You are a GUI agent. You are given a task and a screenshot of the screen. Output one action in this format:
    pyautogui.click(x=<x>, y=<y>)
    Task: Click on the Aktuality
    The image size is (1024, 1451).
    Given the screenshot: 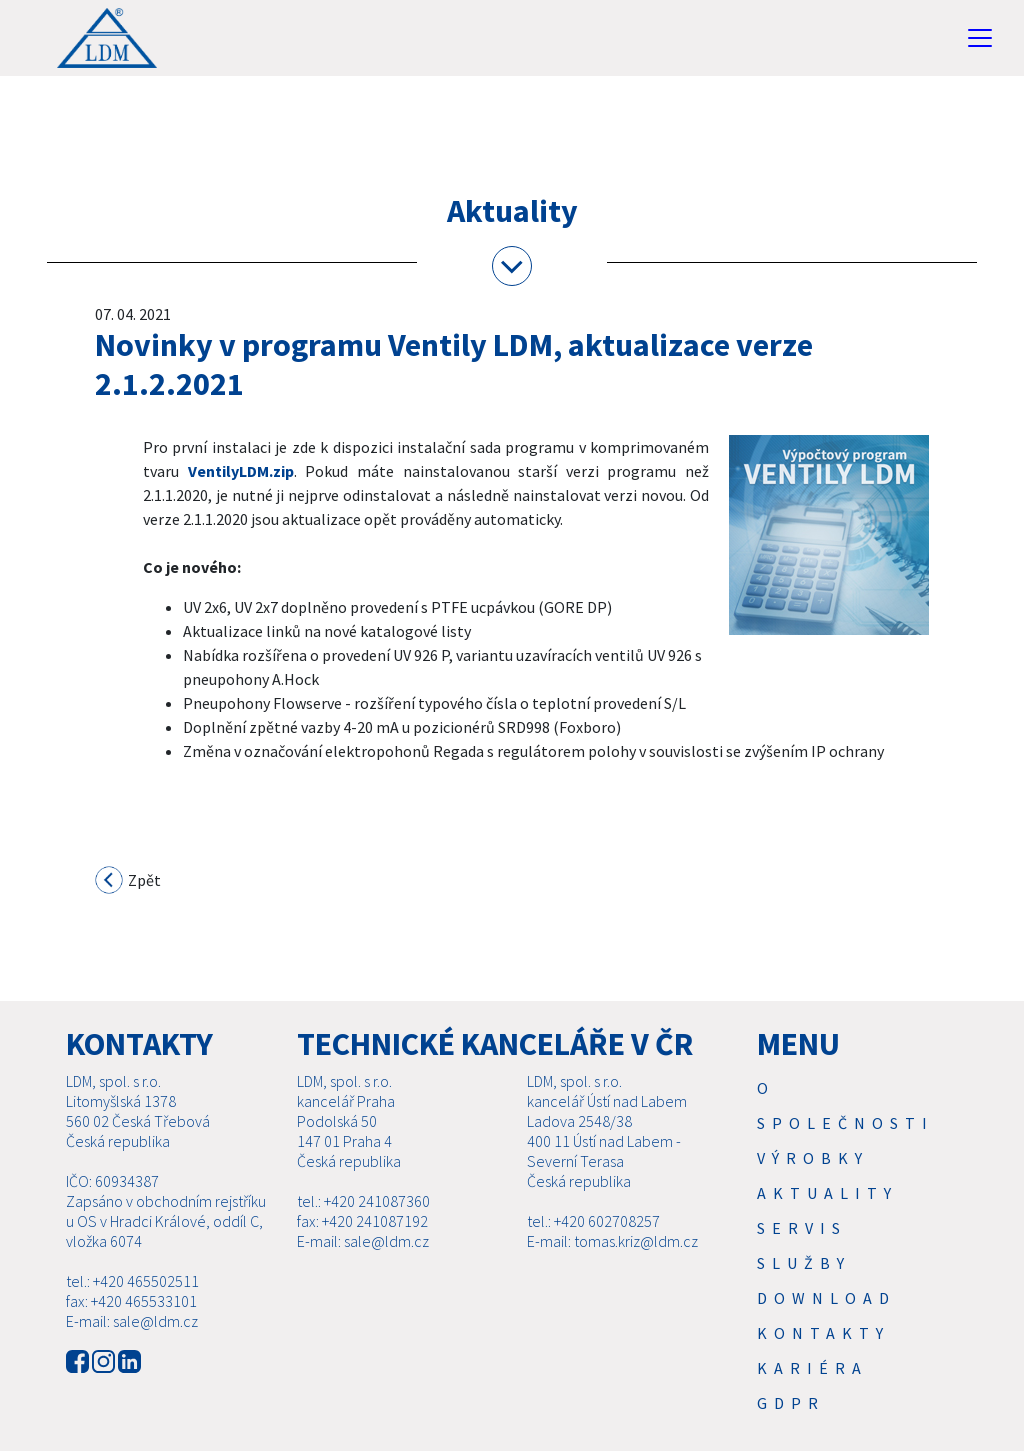 What is the action you would take?
    pyautogui.click(x=827, y=1217)
    